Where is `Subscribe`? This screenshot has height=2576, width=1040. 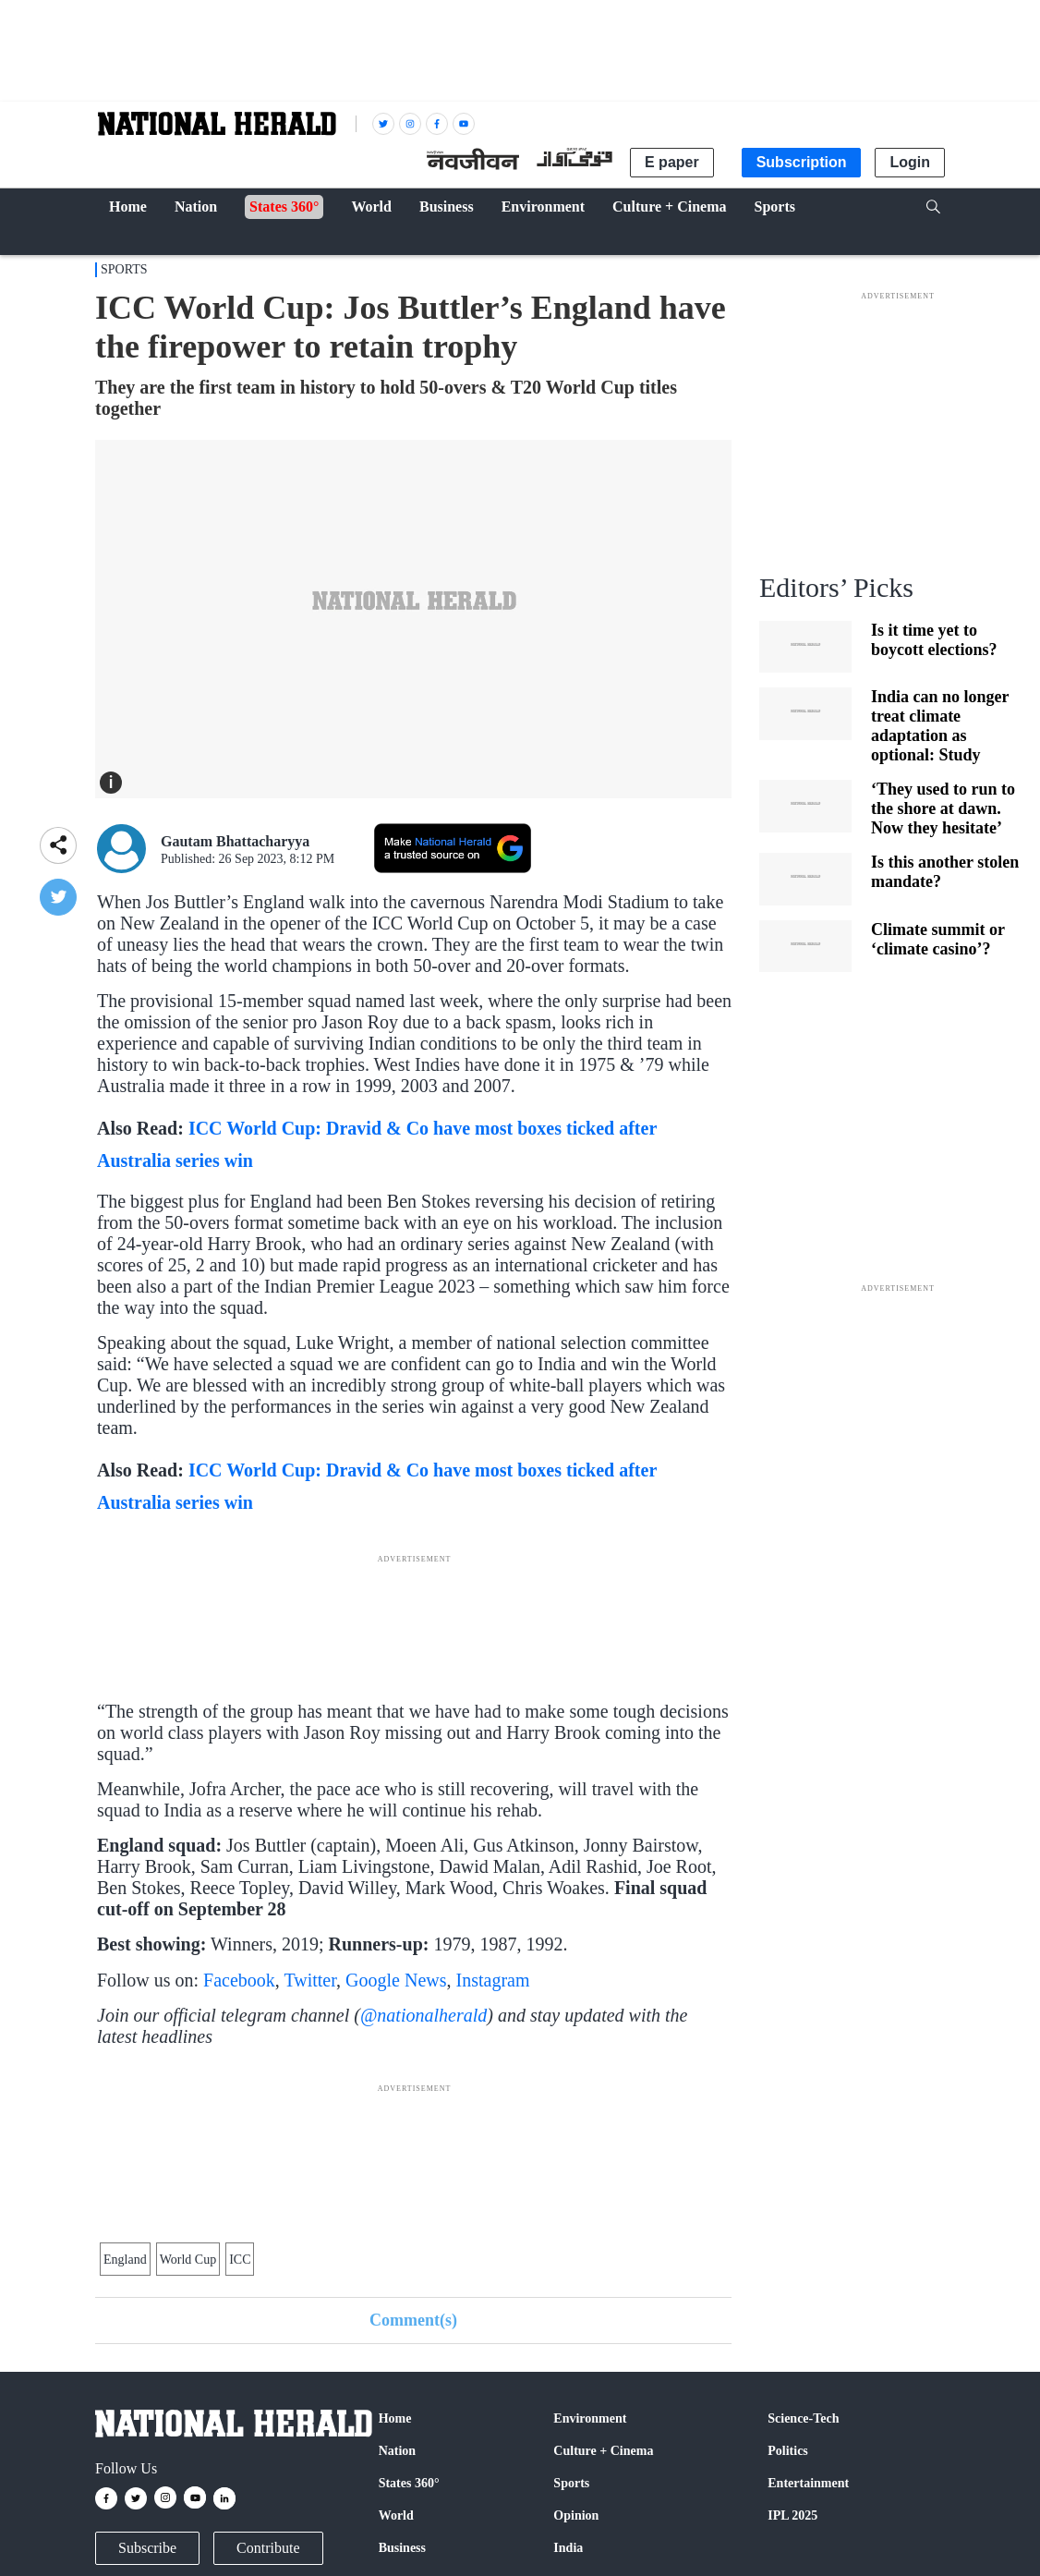
Subscribe is located at coordinates (147, 2548).